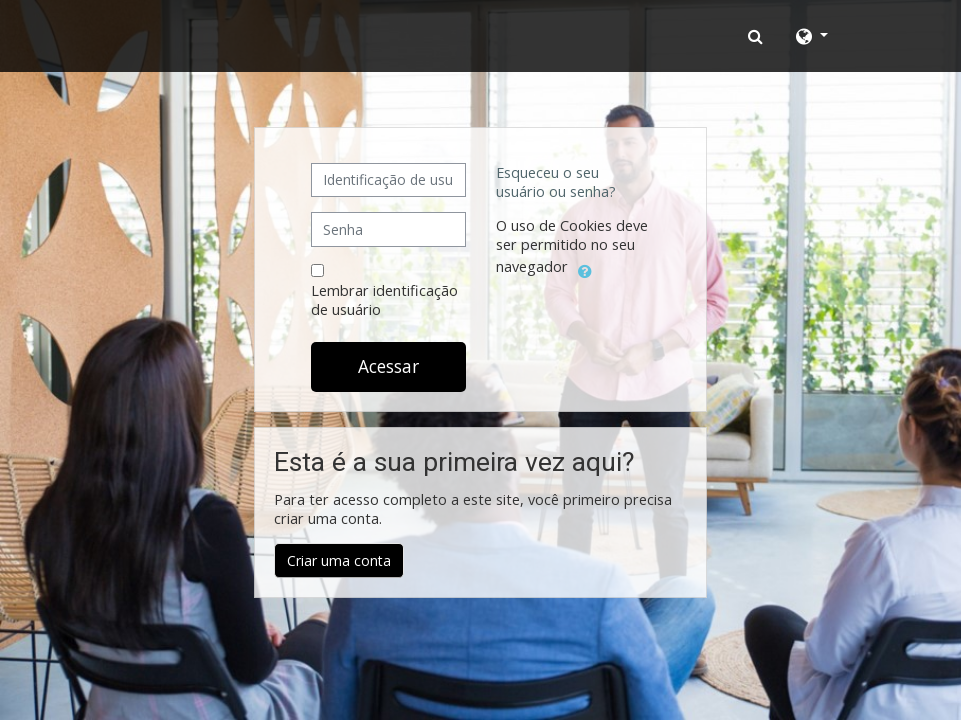  I want to click on Esqueceu o seu usuário ou senha?, so click(556, 182).